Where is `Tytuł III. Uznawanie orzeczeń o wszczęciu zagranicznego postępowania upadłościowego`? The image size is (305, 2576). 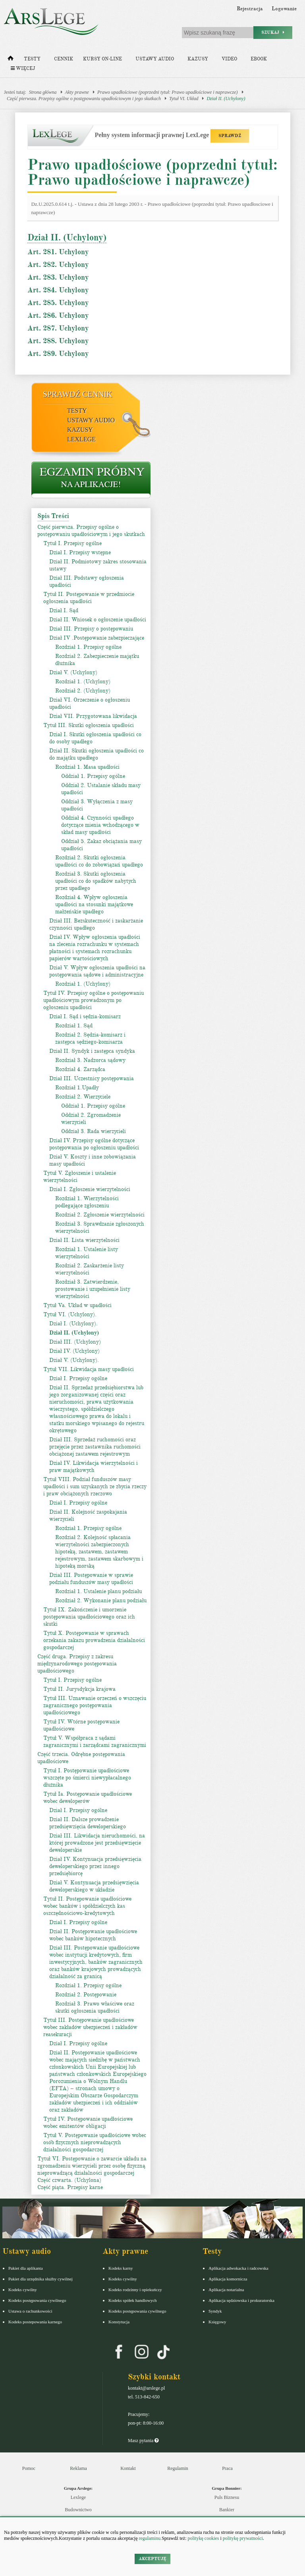 Tytuł III. Uznawanie orzeczeń o wszczęciu zagranicznego postępowania upadłościowego is located at coordinates (94, 1705).